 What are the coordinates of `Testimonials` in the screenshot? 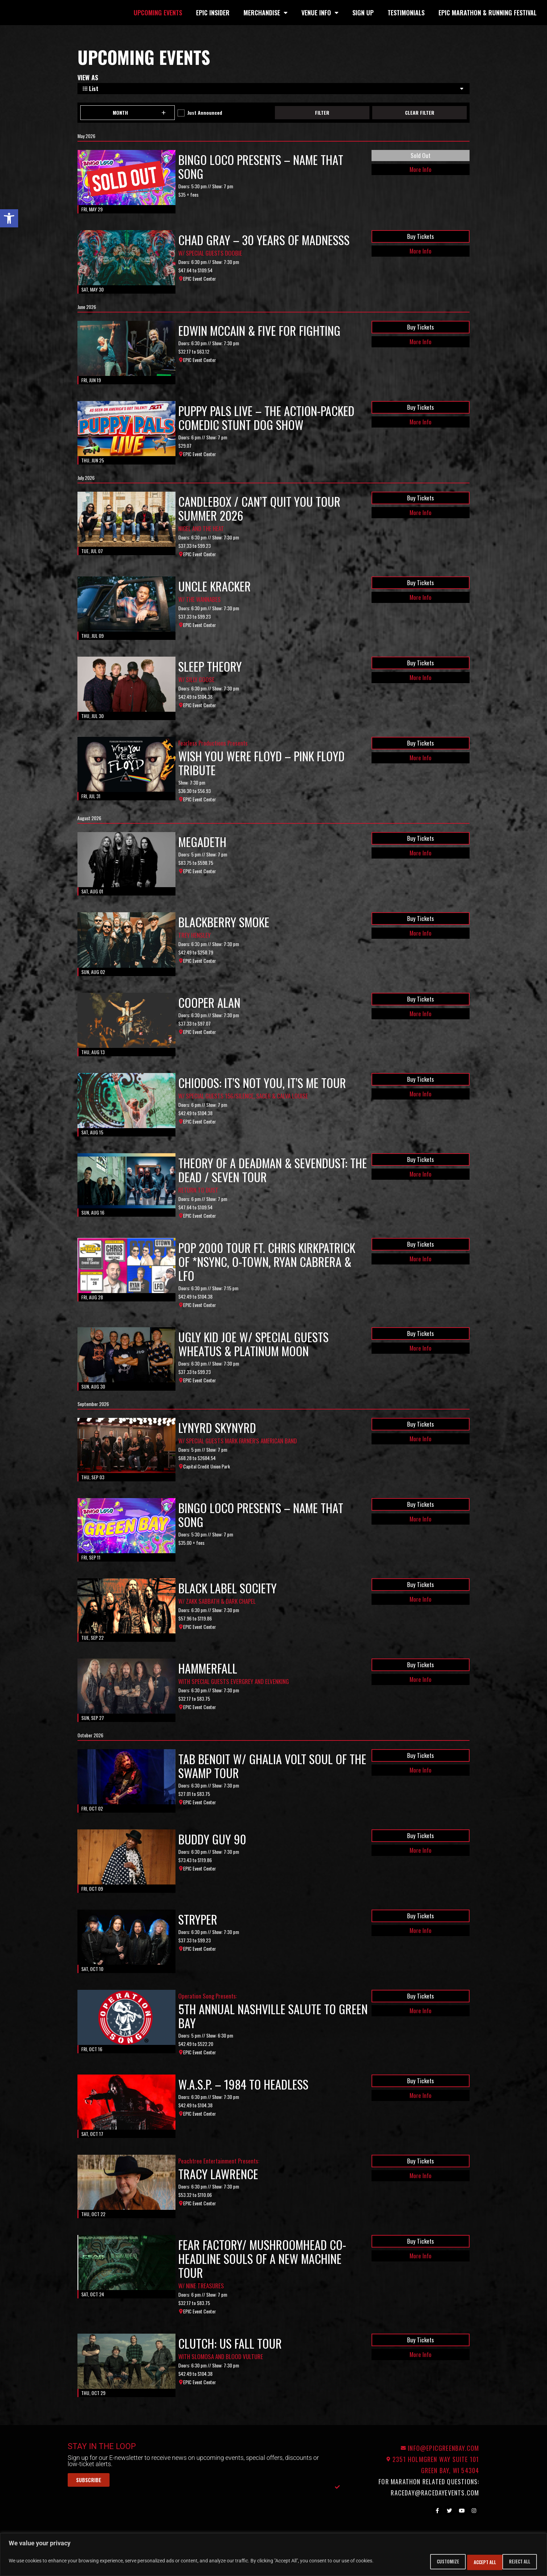 It's located at (406, 23).